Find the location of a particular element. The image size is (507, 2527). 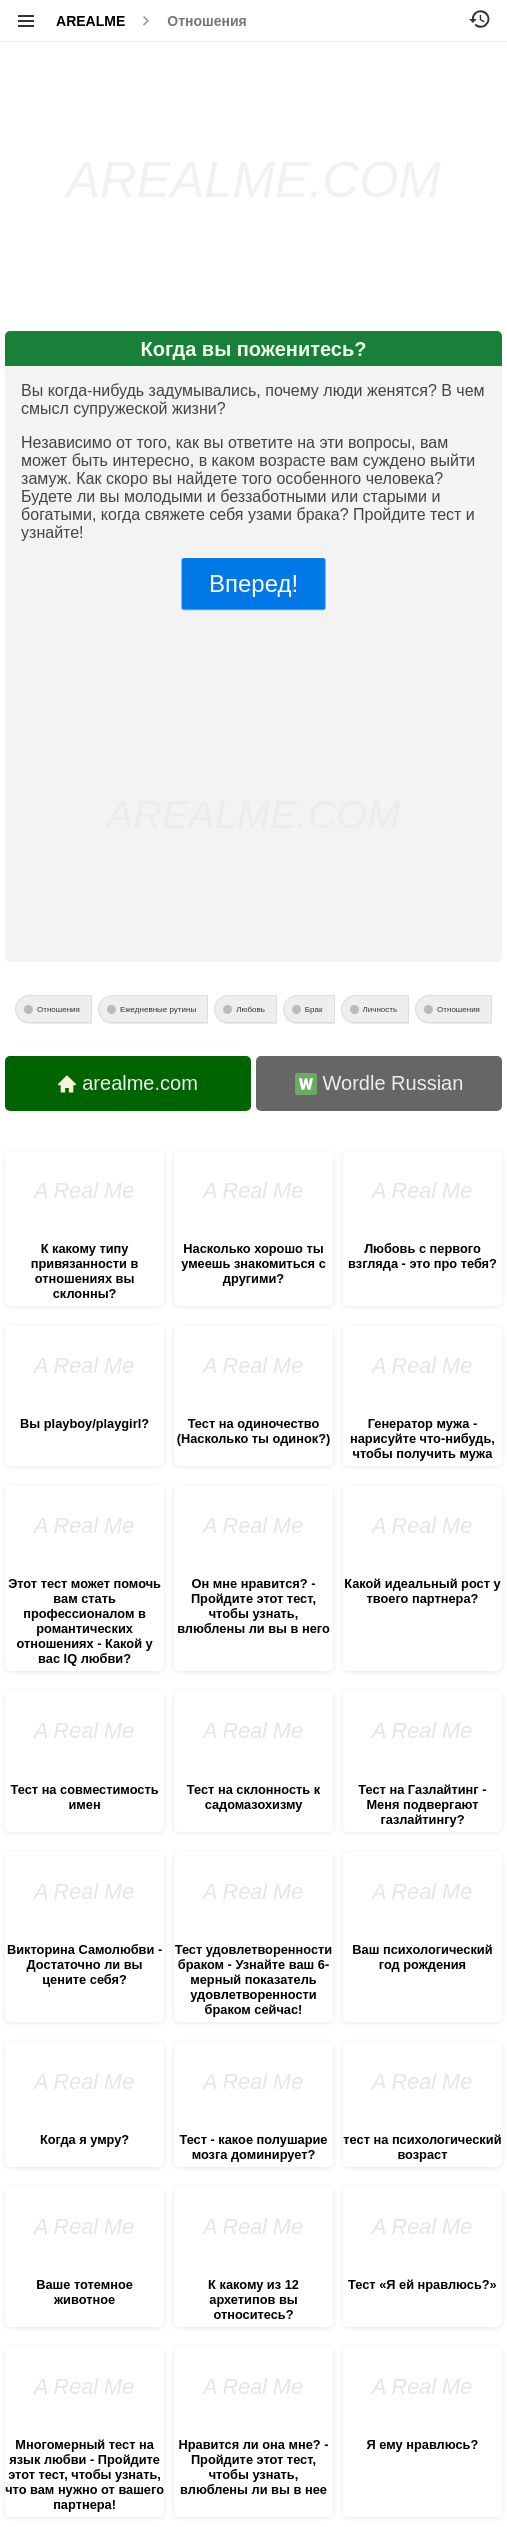

Ежедневные рутины is located at coordinates (158, 1009).